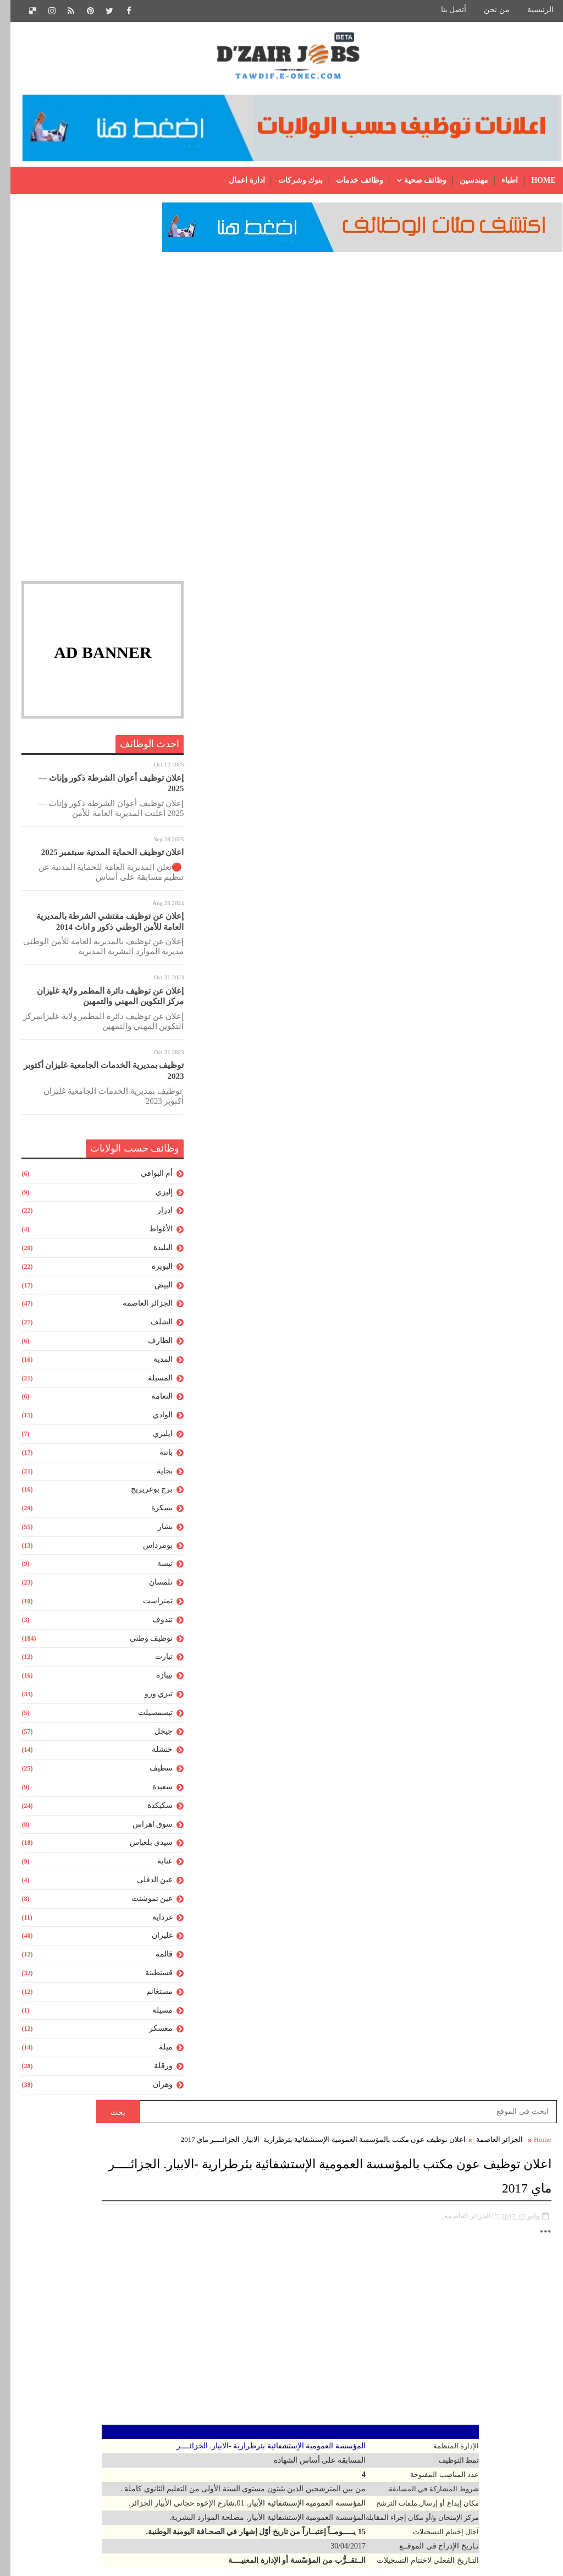 The width and height of the screenshot is (563, 2576). I want to click on بسكرة, so click(151, 1514).